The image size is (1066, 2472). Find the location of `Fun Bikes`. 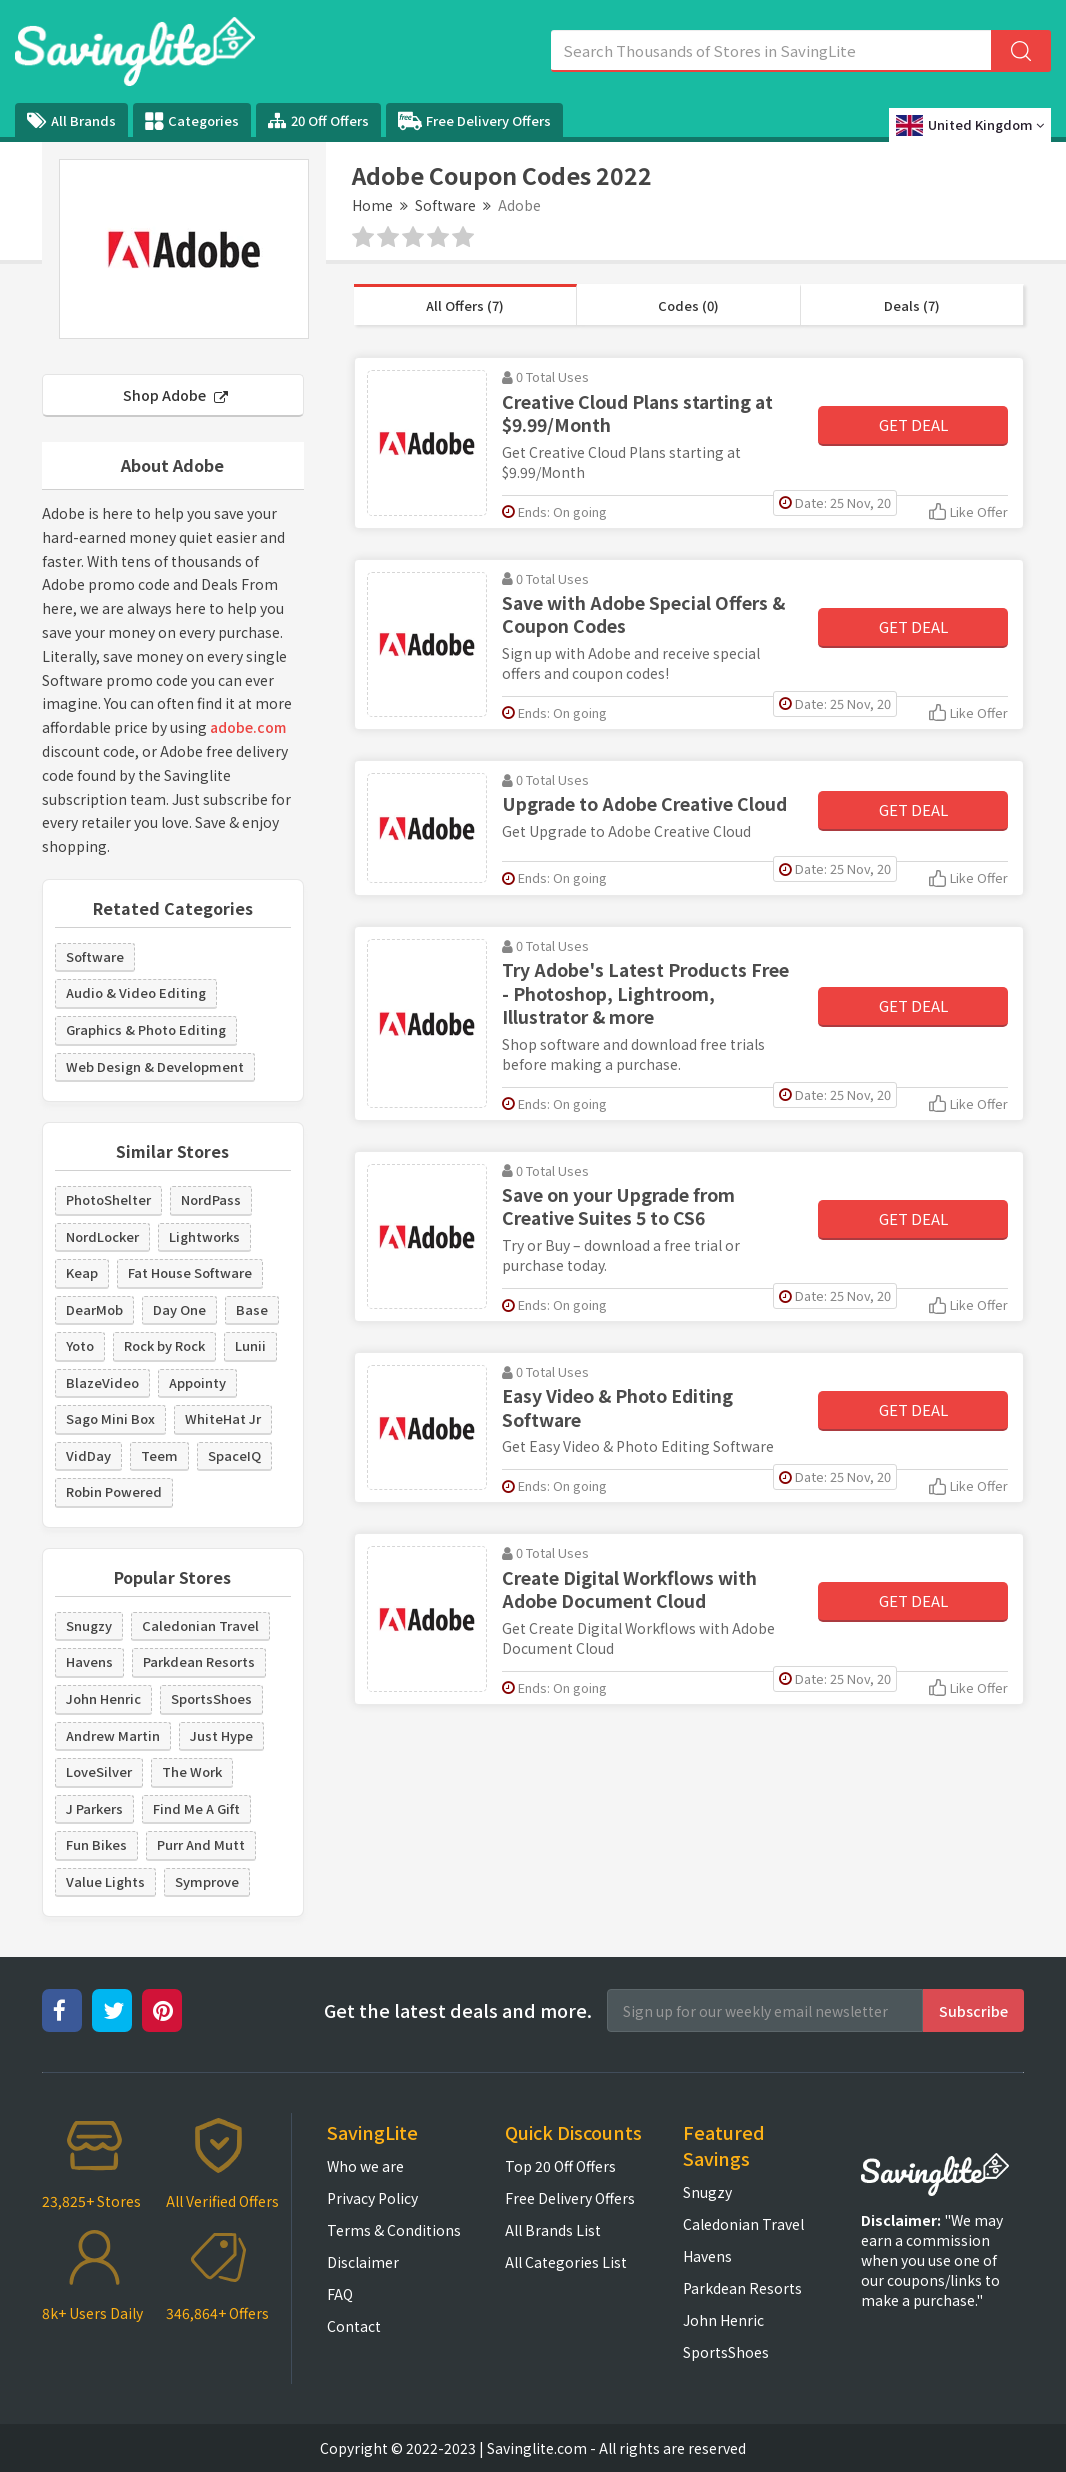

Fun Bikes is located at coordinates (96, 1844).